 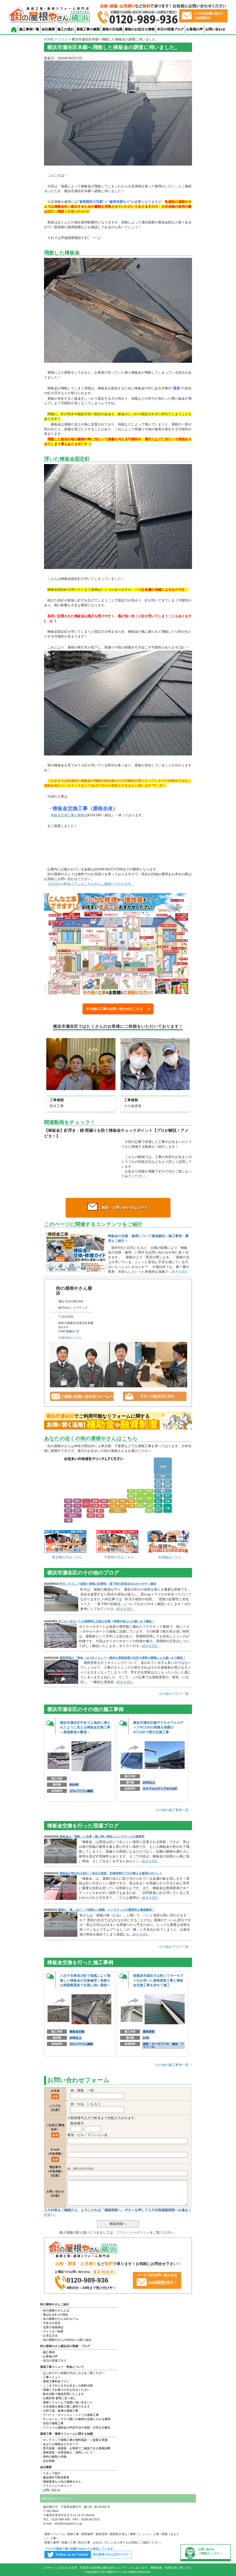 What do you see at coordinates (139, 29) in the screenshot?
I see `屋根のお役立ち情報` at bounding box center [139, 29].